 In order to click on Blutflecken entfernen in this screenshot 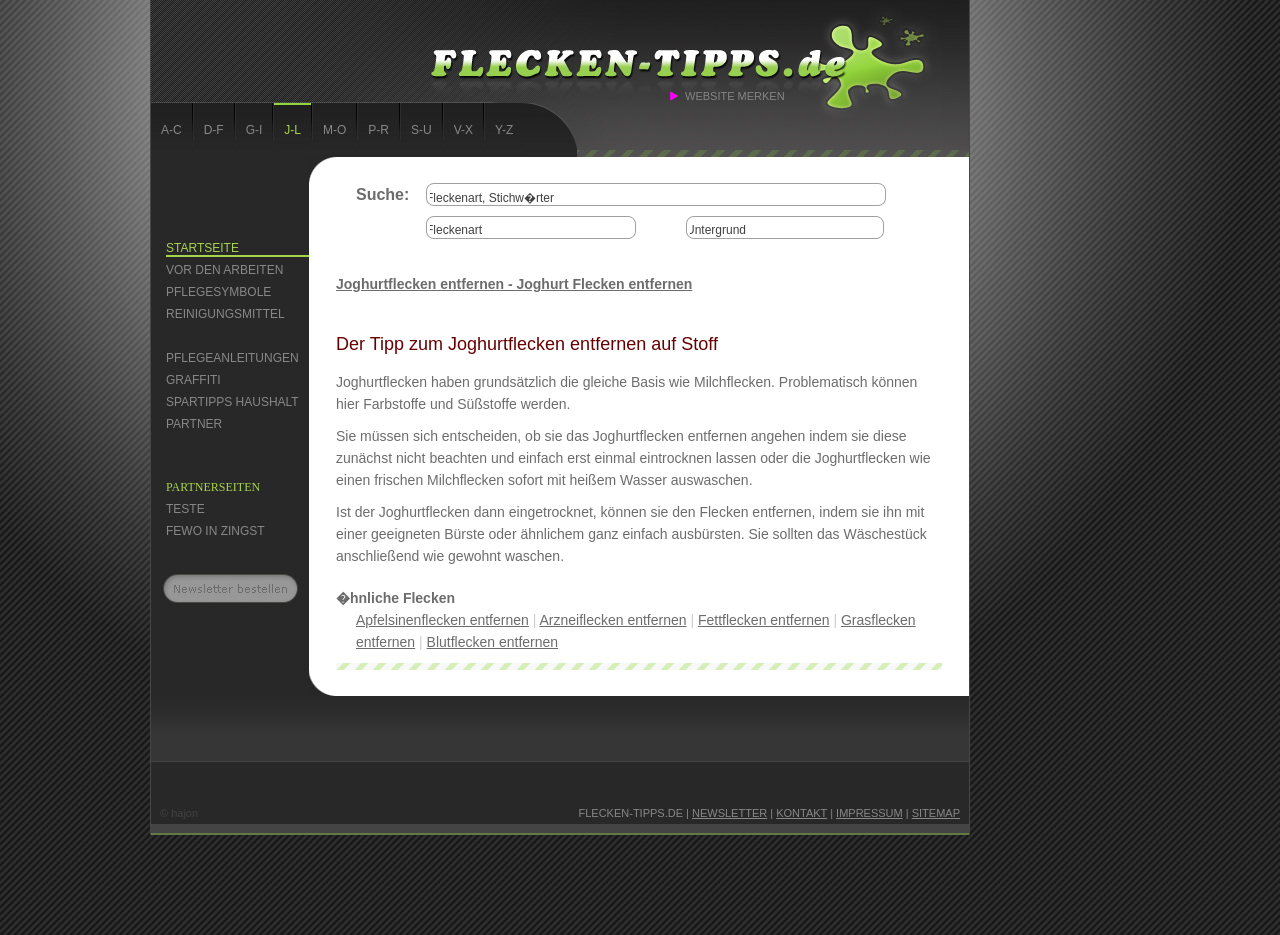, I will do `click(493, 642)`.